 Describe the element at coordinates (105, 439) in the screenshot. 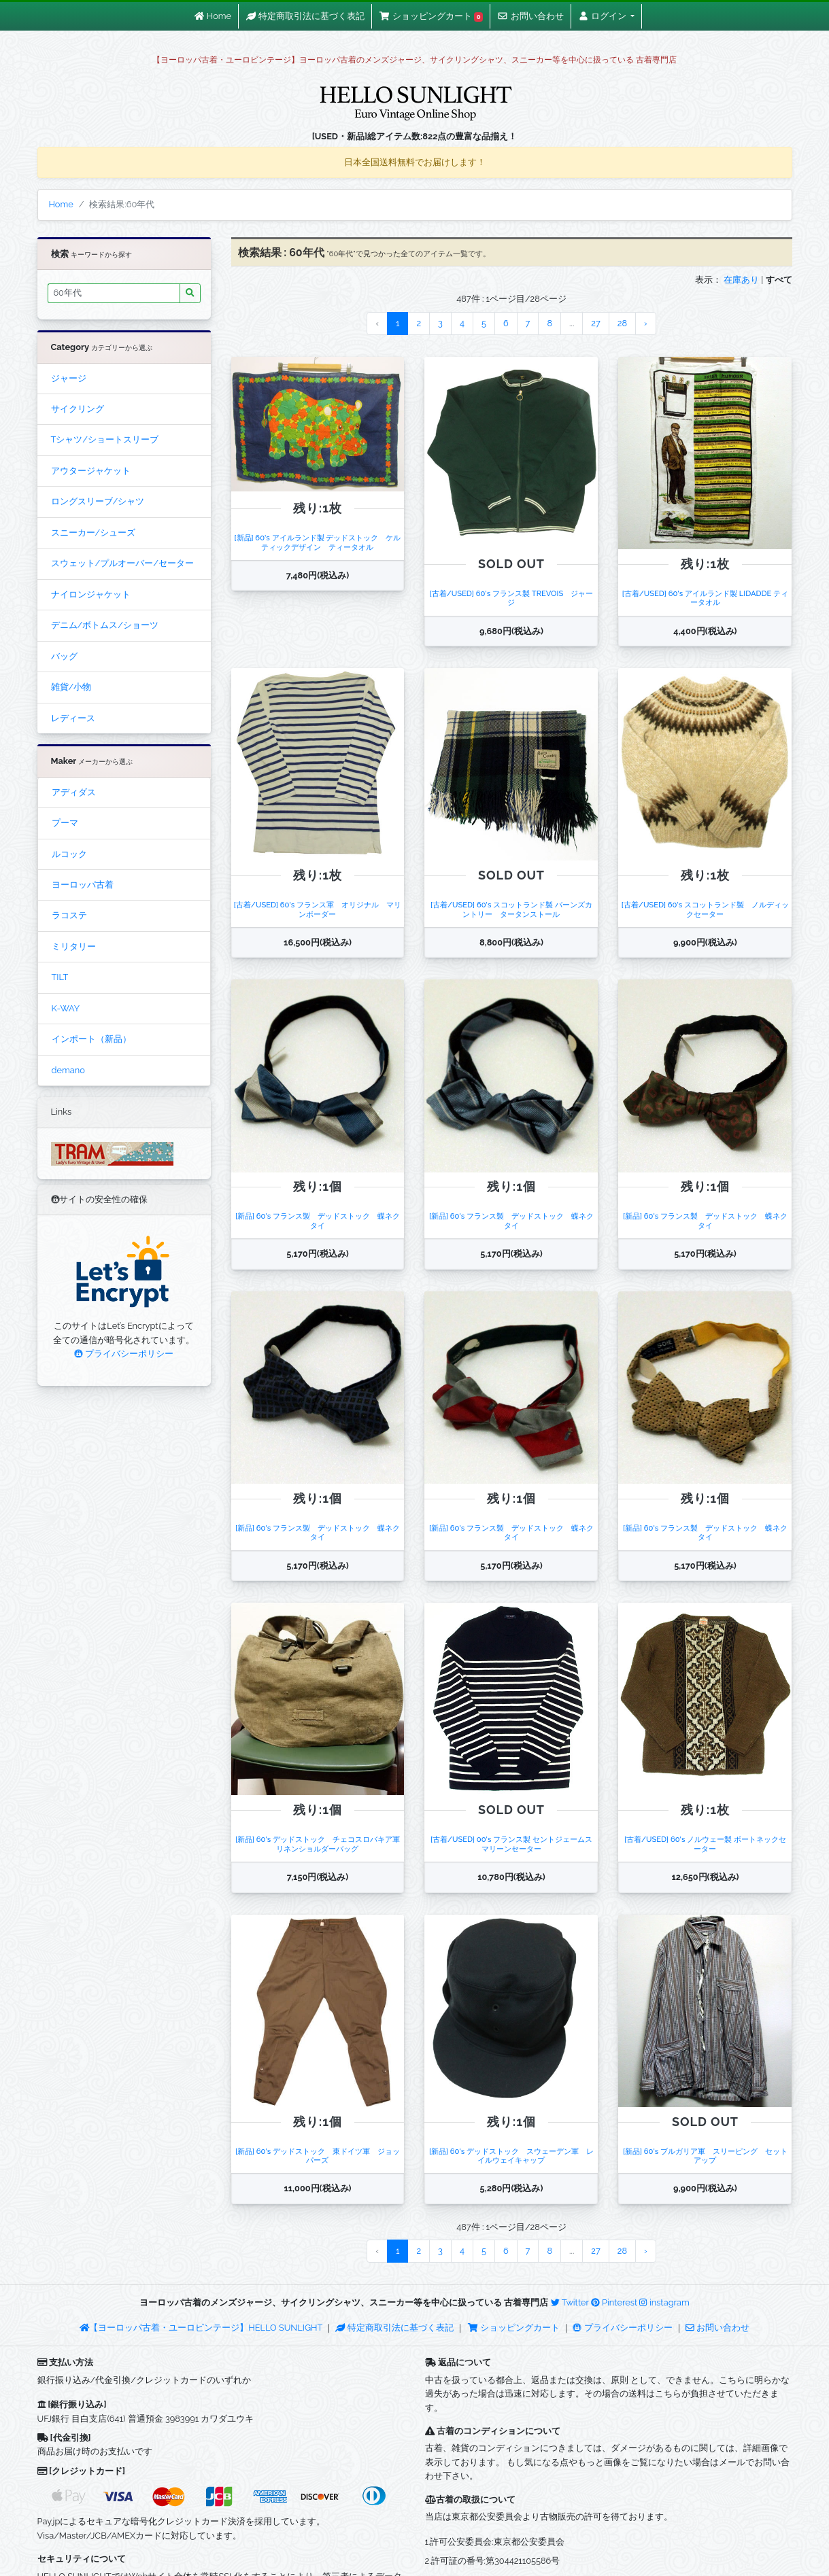

I see `Tシャツ/ショートスリーブ` at that location.